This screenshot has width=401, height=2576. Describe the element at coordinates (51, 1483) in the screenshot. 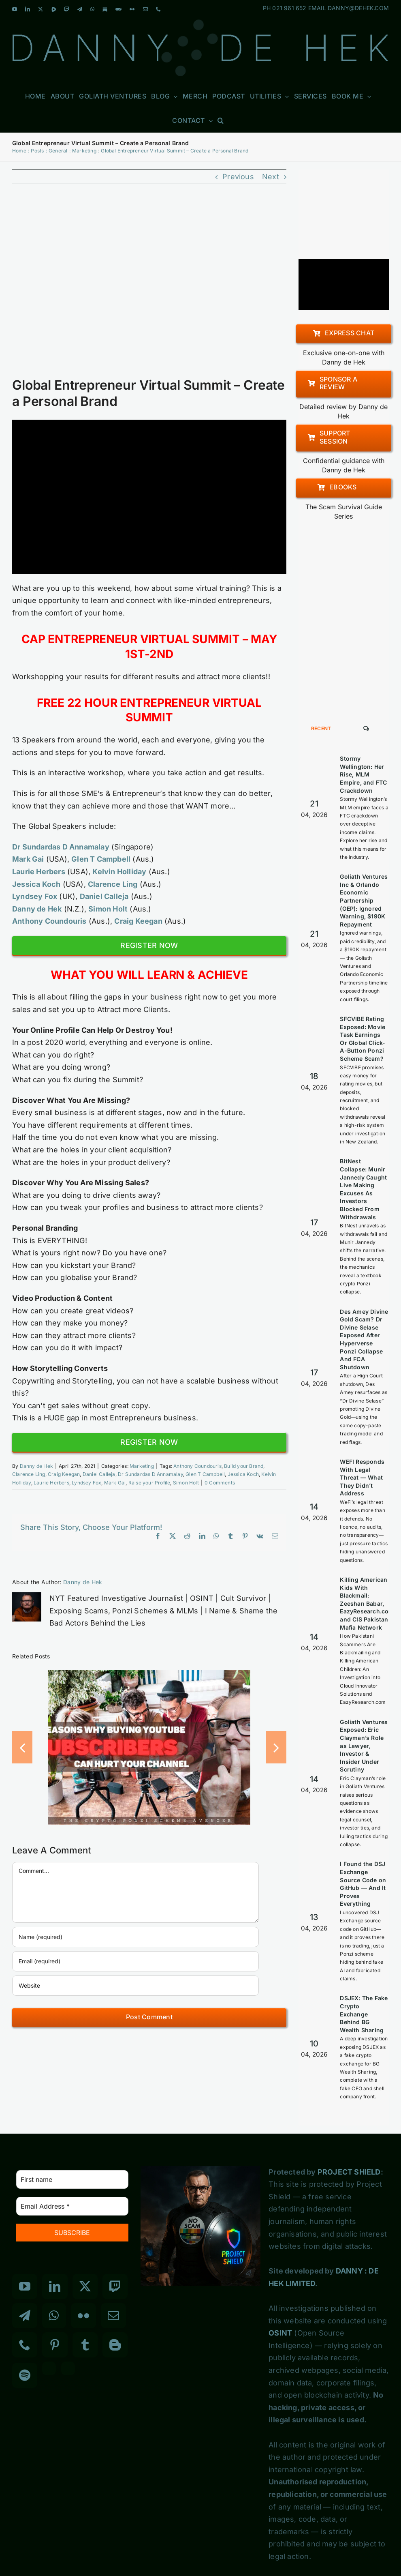

I see `Laurie Herbers` at that location.